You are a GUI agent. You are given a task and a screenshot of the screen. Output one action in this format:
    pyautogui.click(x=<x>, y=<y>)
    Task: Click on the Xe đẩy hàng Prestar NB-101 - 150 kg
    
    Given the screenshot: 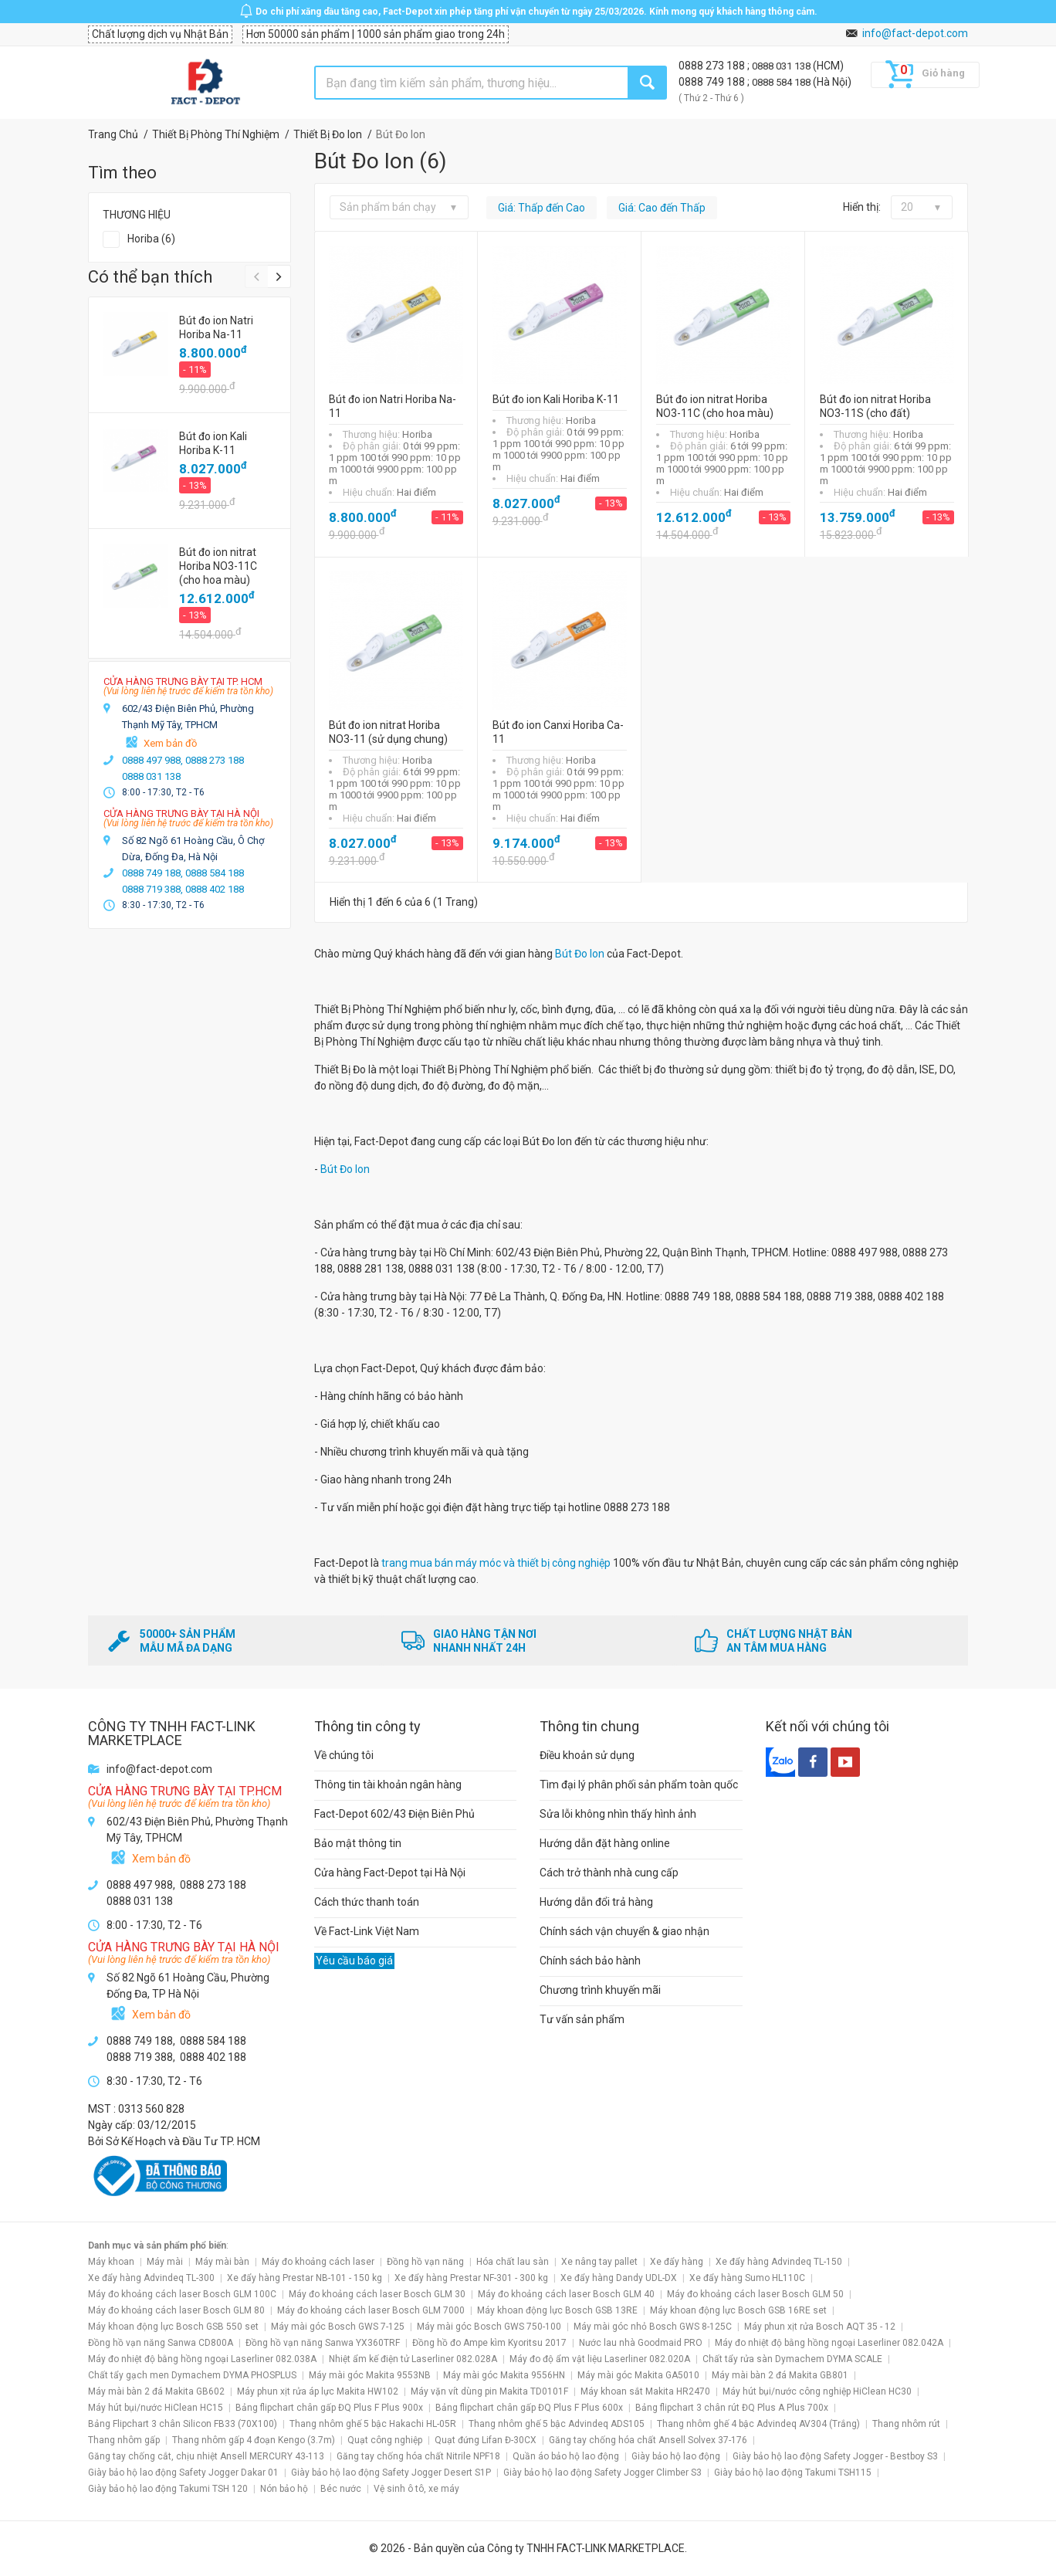 What is the action you would take?
    pyautogui.click(x=304, y=2278)
    